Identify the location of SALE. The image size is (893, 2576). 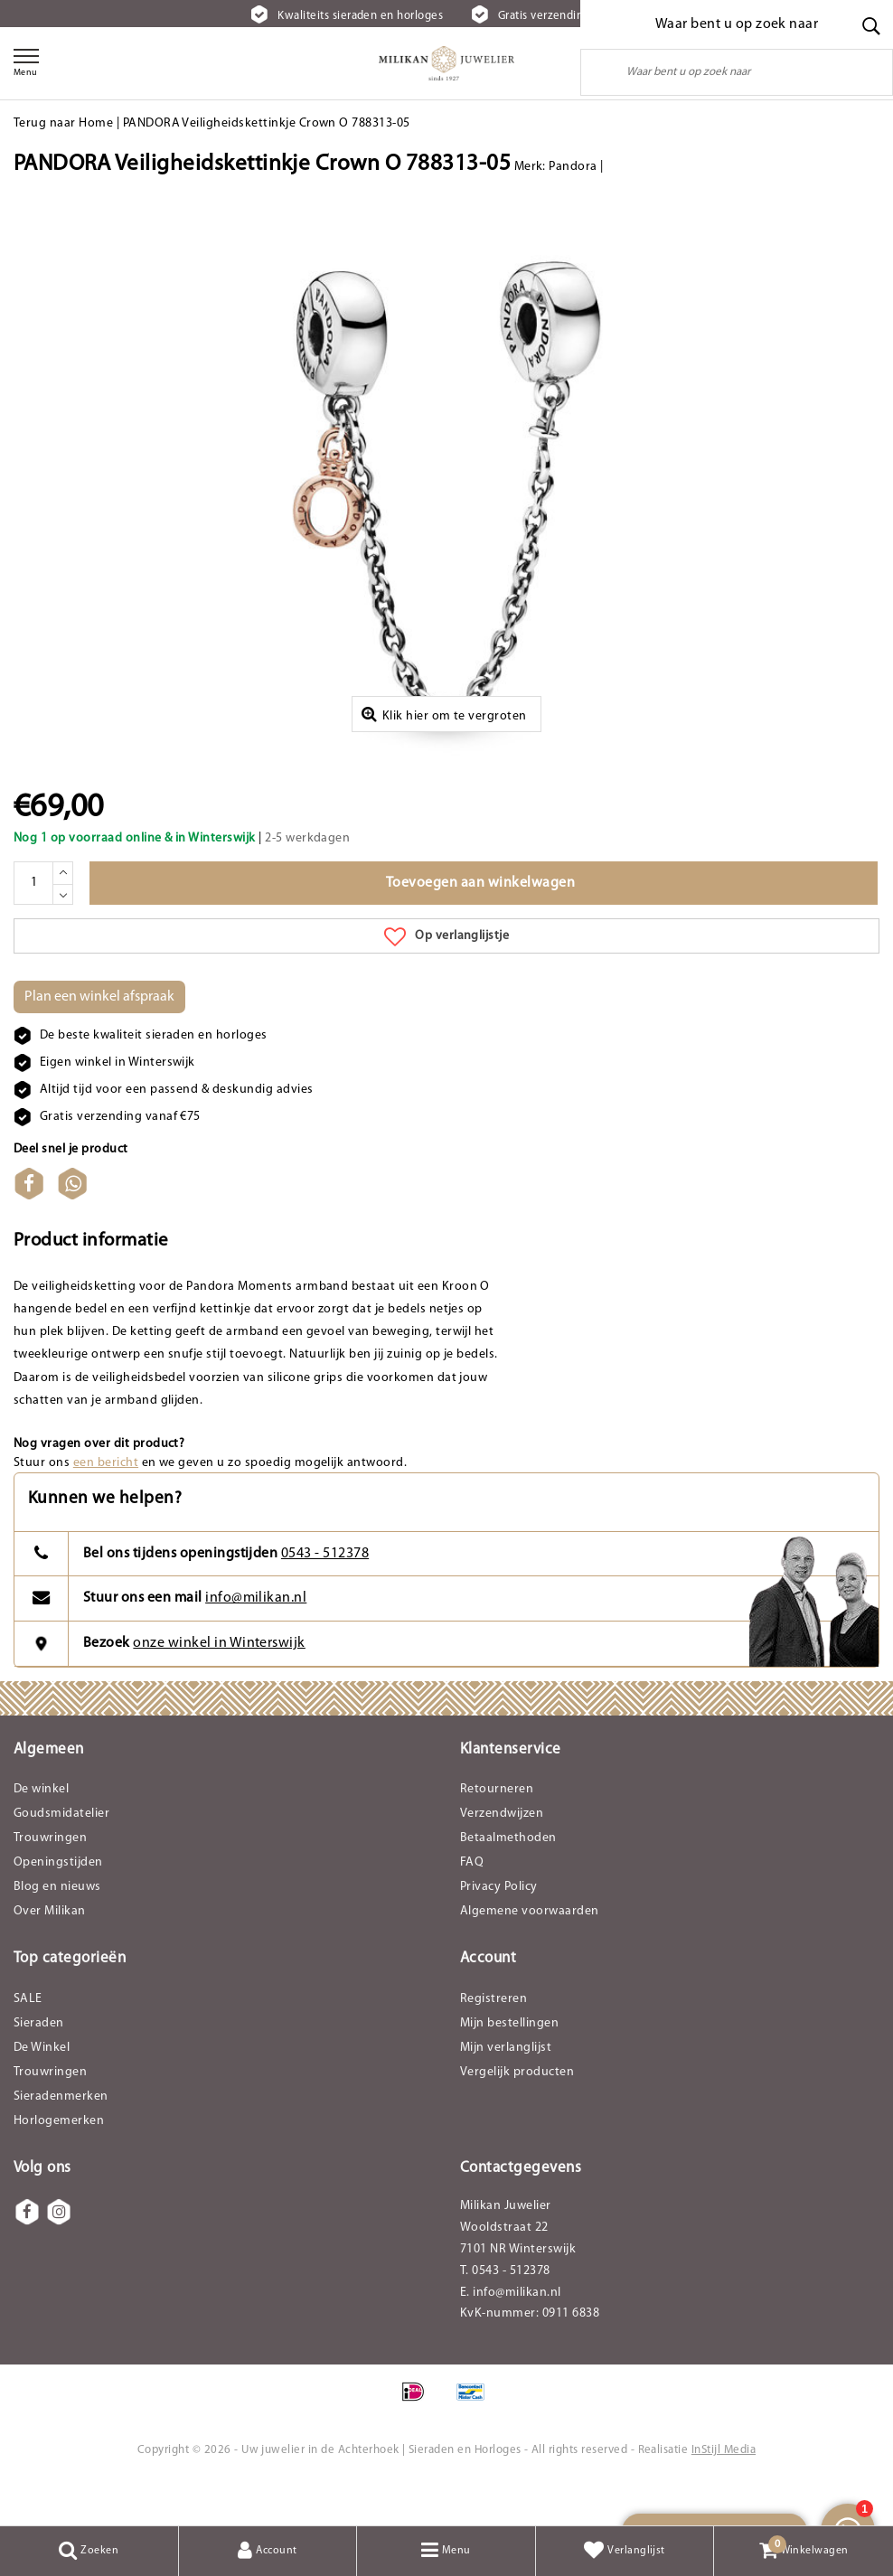
(28, 2040).